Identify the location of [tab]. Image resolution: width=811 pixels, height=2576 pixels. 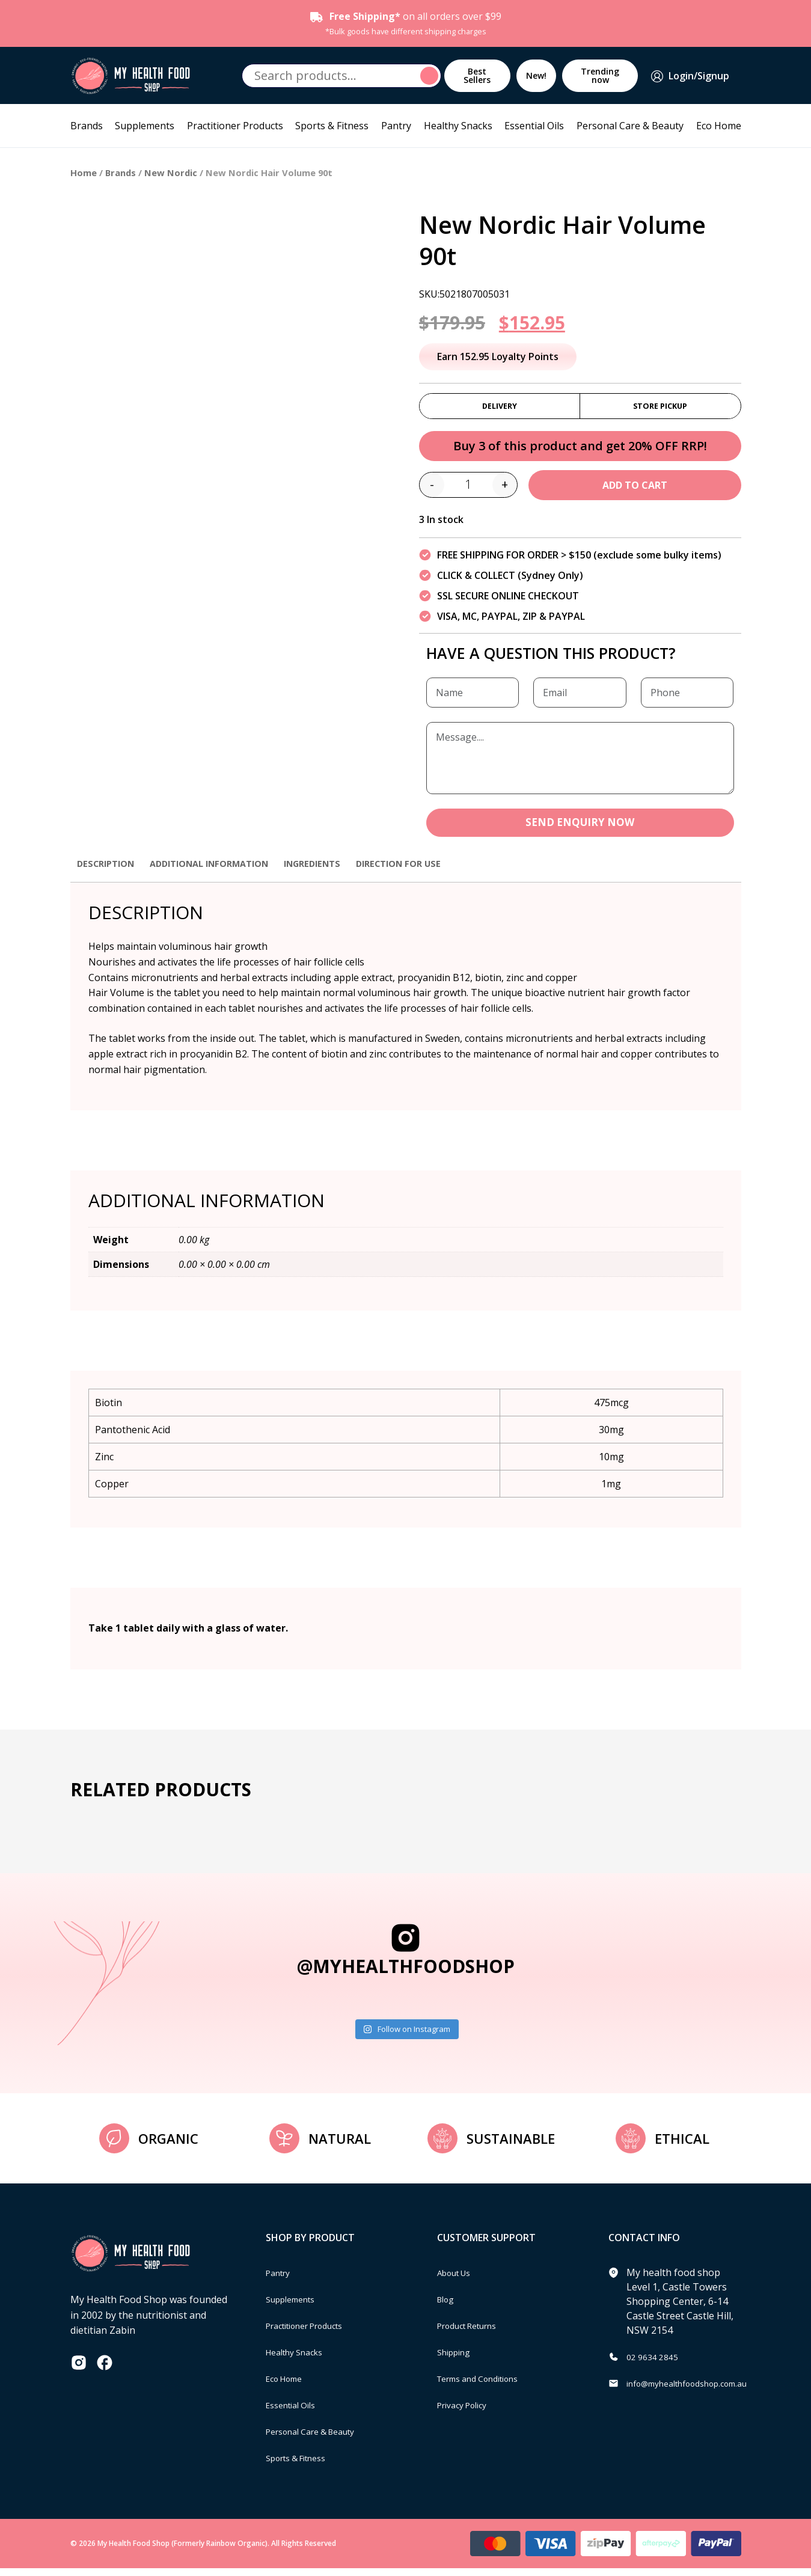
(108, 876).